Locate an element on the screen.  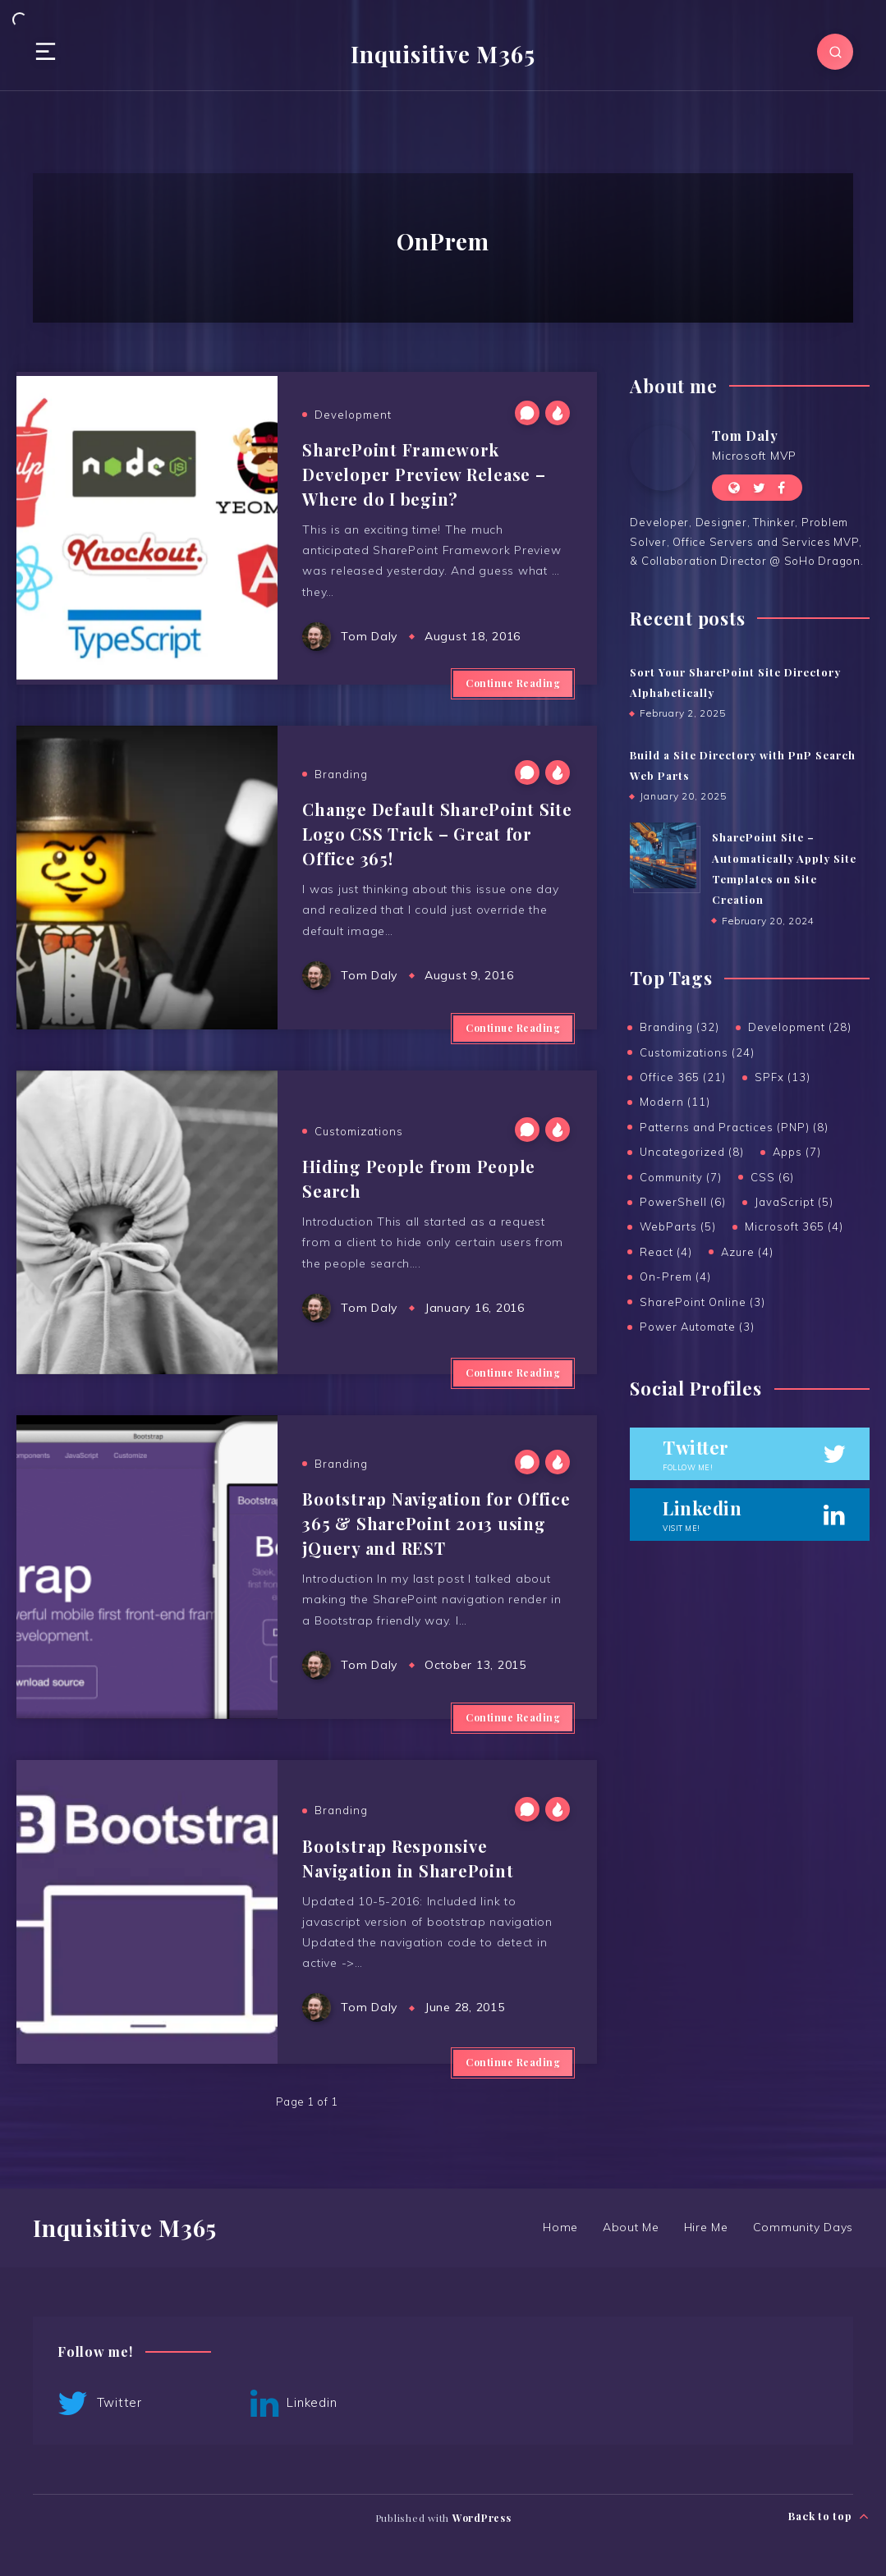
Branding (32) is located at coordinates (679, 1027).